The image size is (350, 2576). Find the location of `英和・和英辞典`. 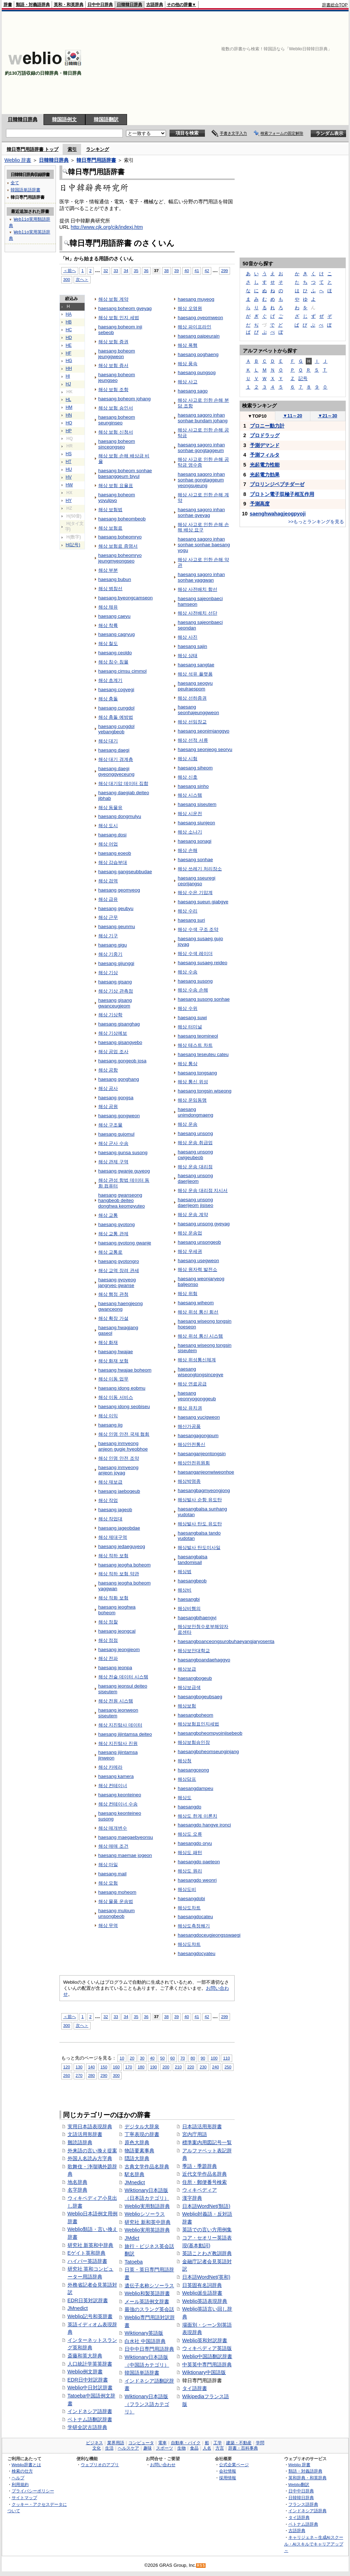

英和・和英辞典 is located at coordinates (69, 4).